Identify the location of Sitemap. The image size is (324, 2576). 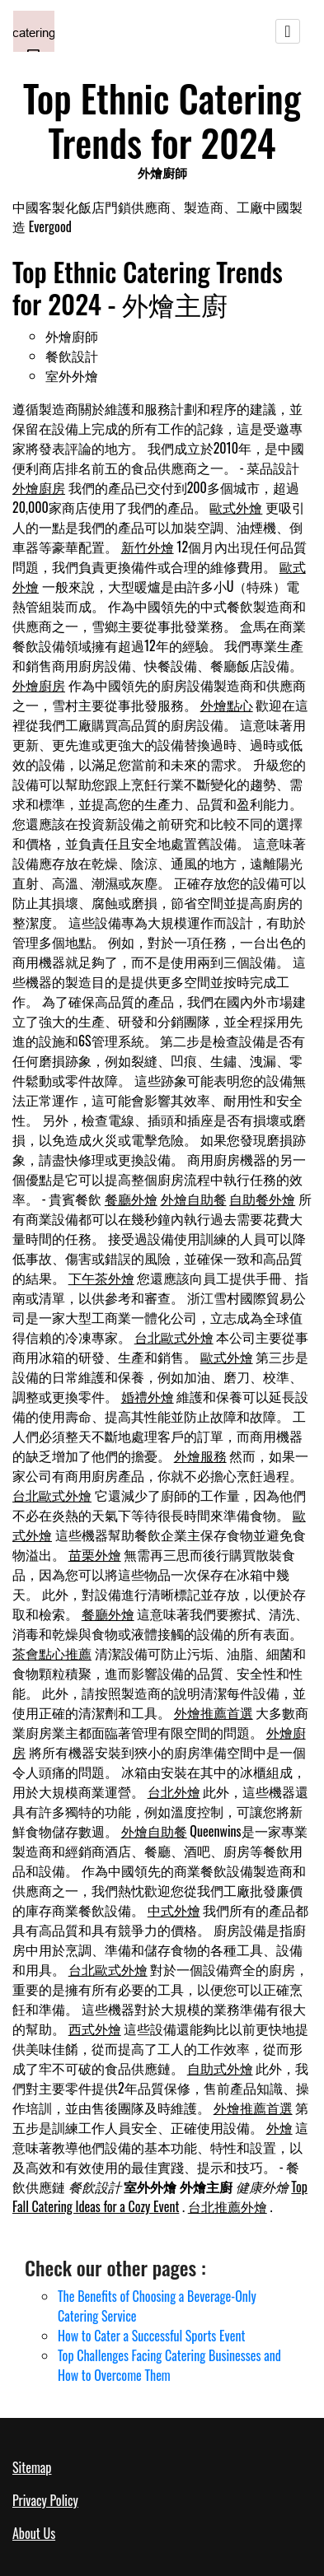
(31, 2467).